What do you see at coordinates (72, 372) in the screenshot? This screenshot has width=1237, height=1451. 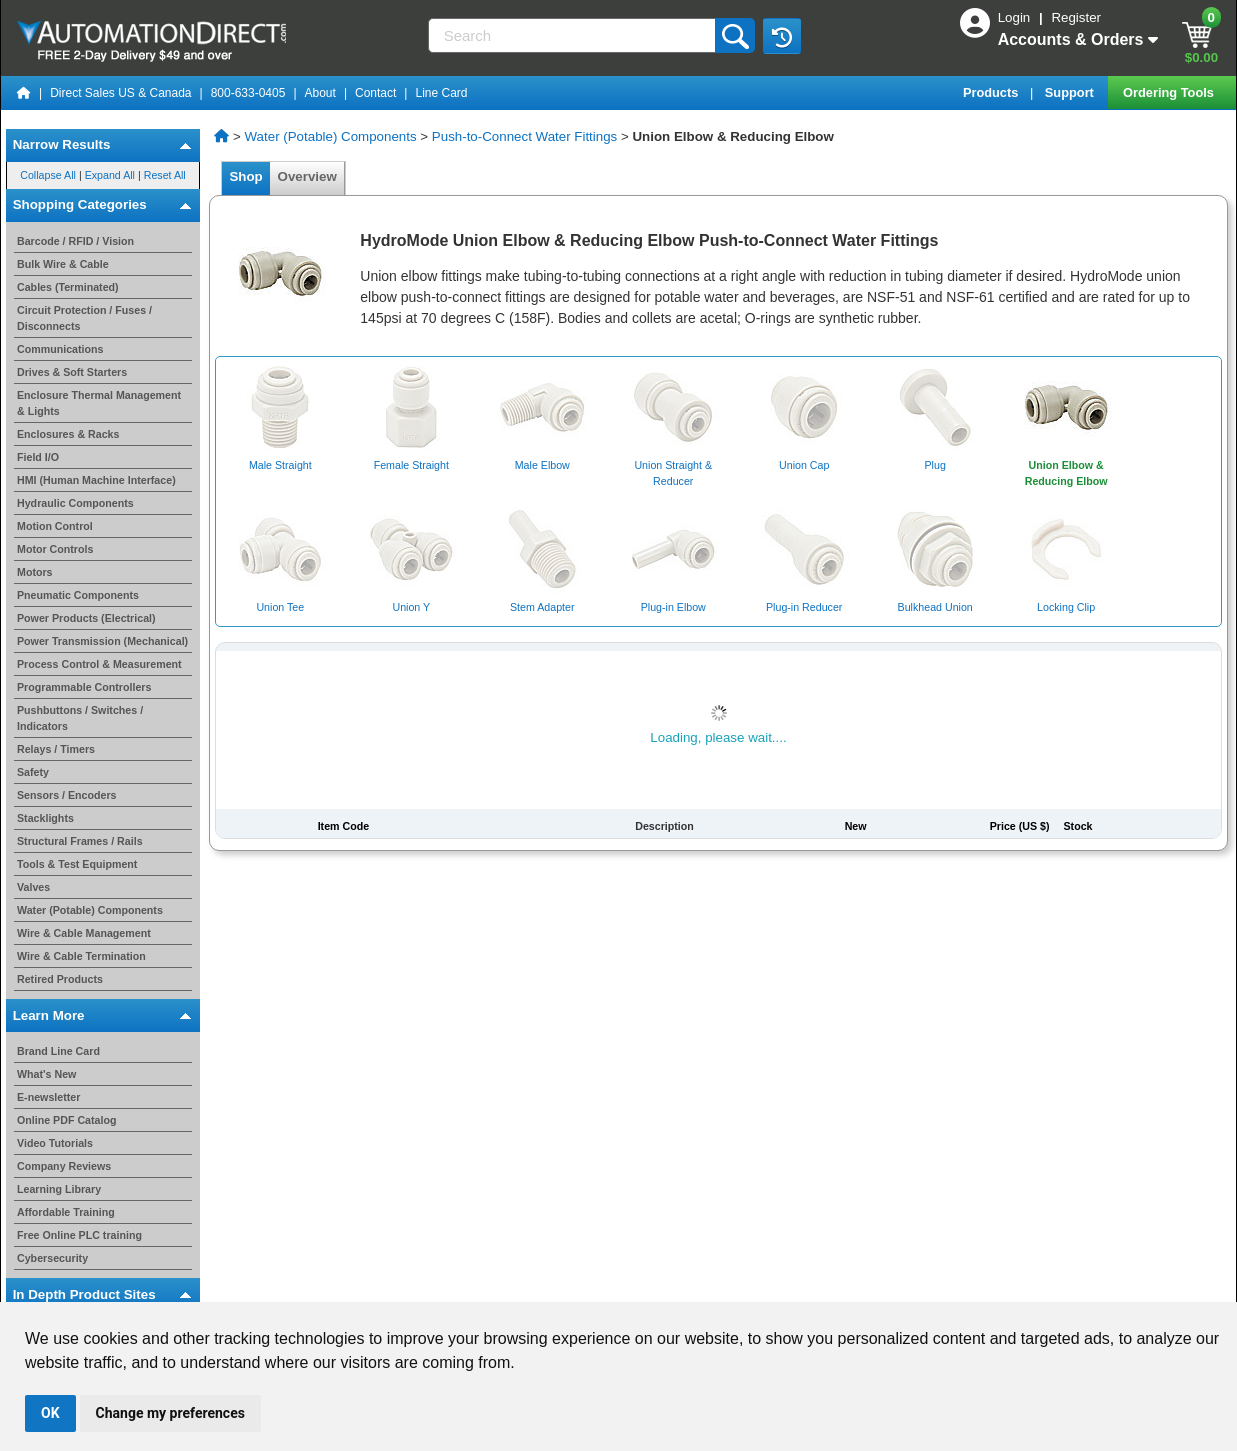 I see `Drives & Soft Starters` at bounding box center [72, 372].